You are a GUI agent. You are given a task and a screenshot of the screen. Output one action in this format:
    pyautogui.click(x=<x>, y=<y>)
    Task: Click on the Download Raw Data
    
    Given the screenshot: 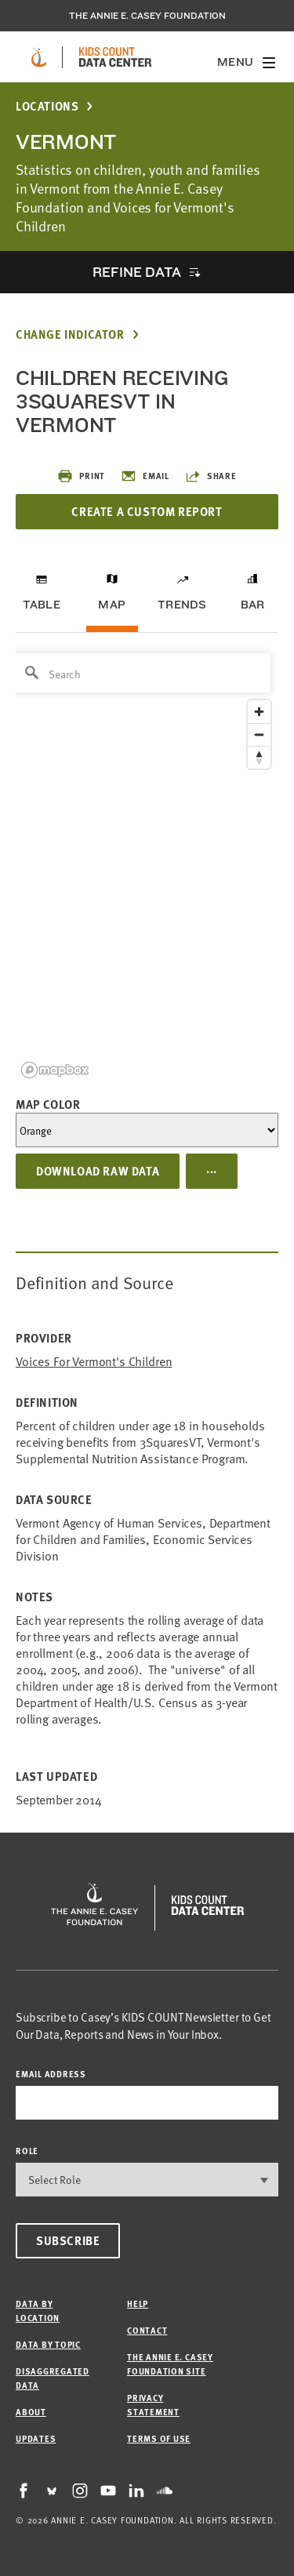 What is the action you would take?
    pyautogui.click(x=97, y=1170)
    